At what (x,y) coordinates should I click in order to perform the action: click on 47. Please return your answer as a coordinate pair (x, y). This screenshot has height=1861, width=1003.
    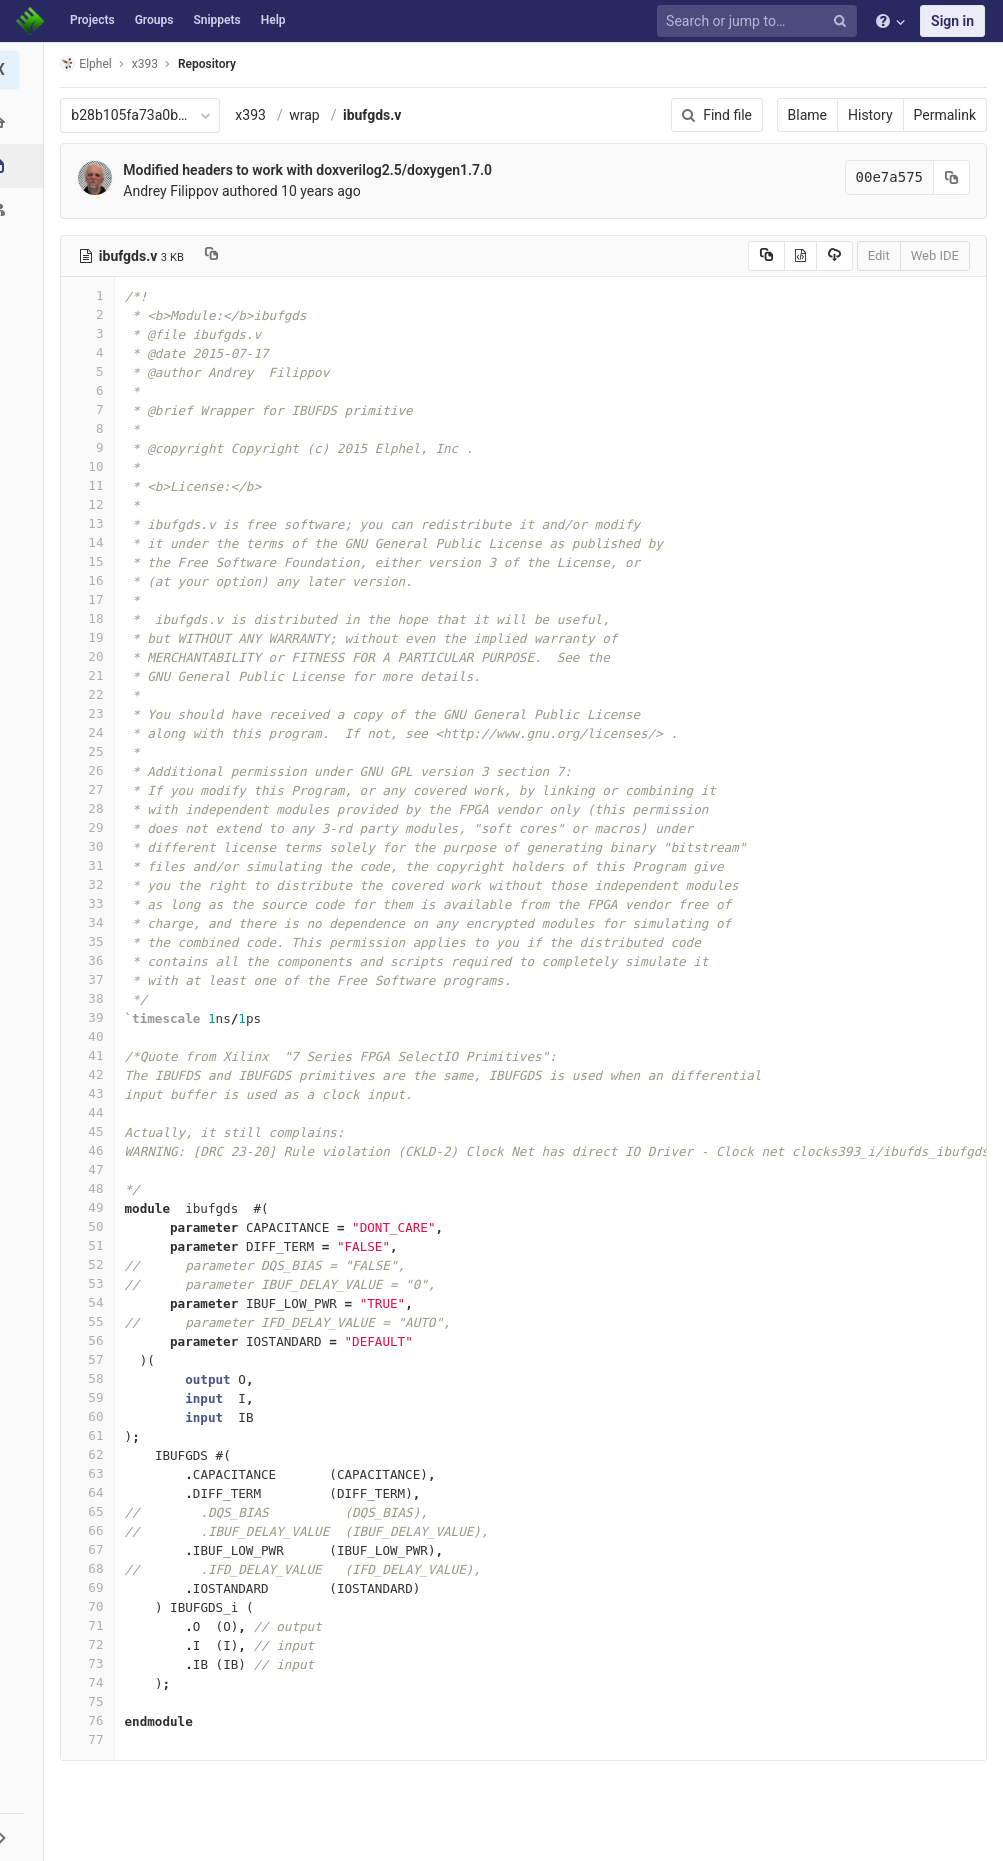
    Looking at the image, I should click on (93, 1169).